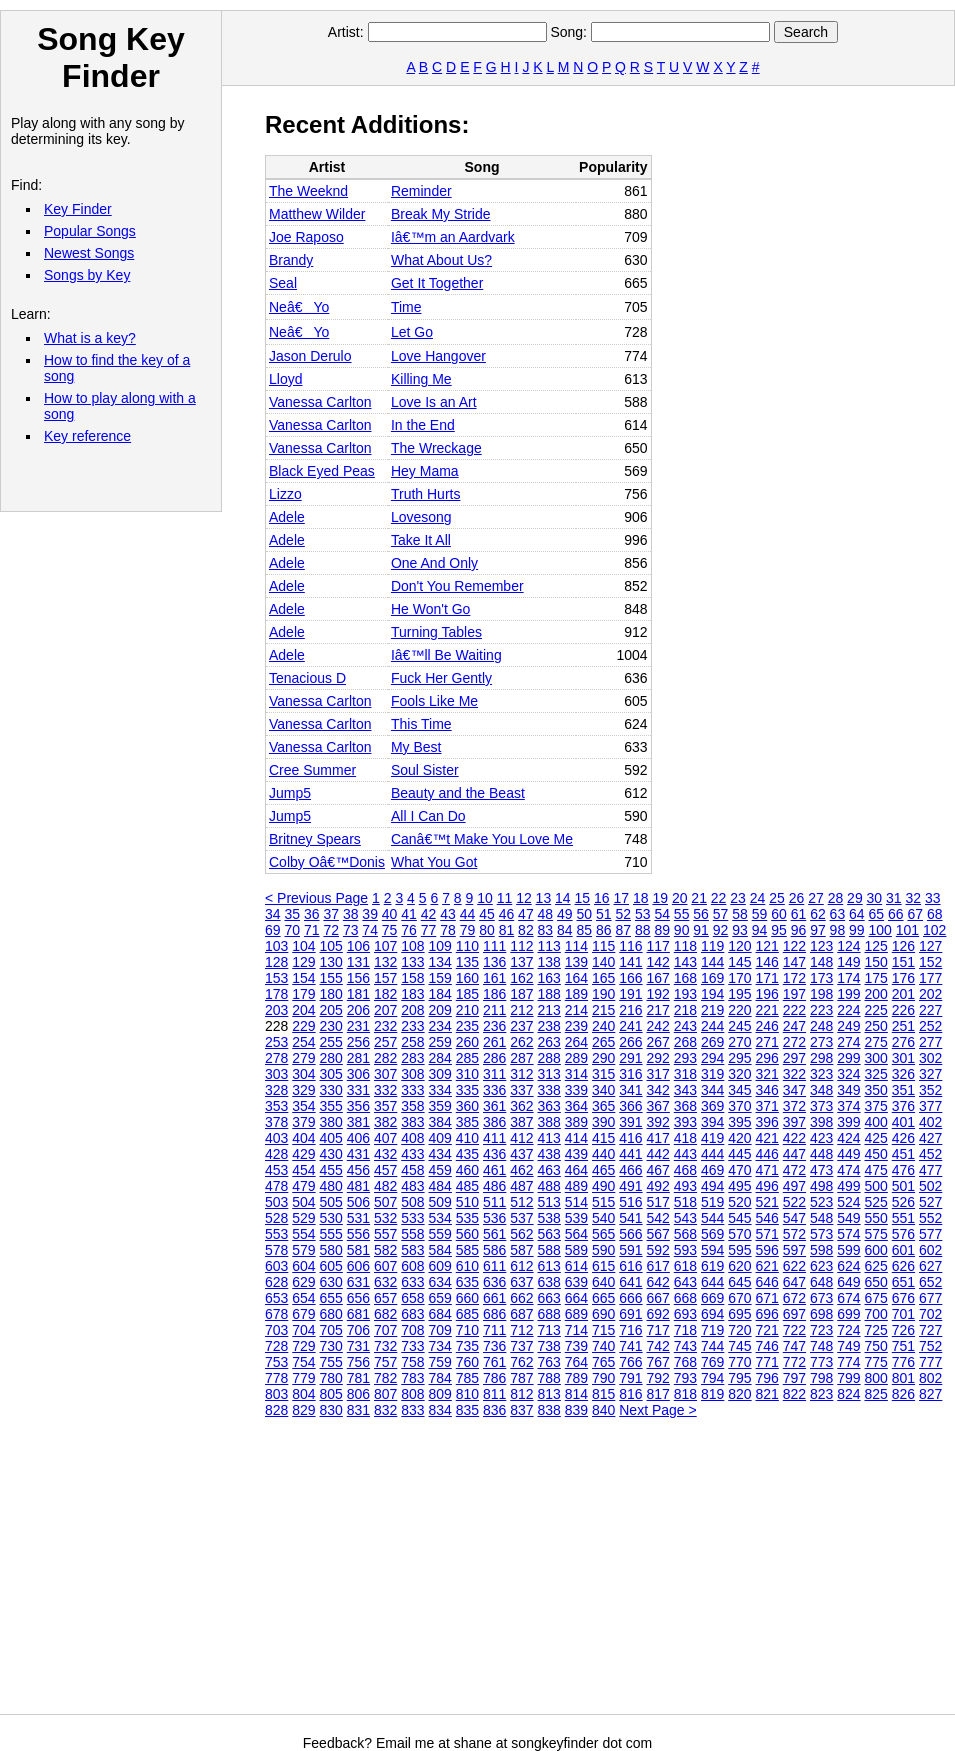 Image resolution: width=955 pixels, height=1751 pixels. I want to click on 825, so click(876, 1394).